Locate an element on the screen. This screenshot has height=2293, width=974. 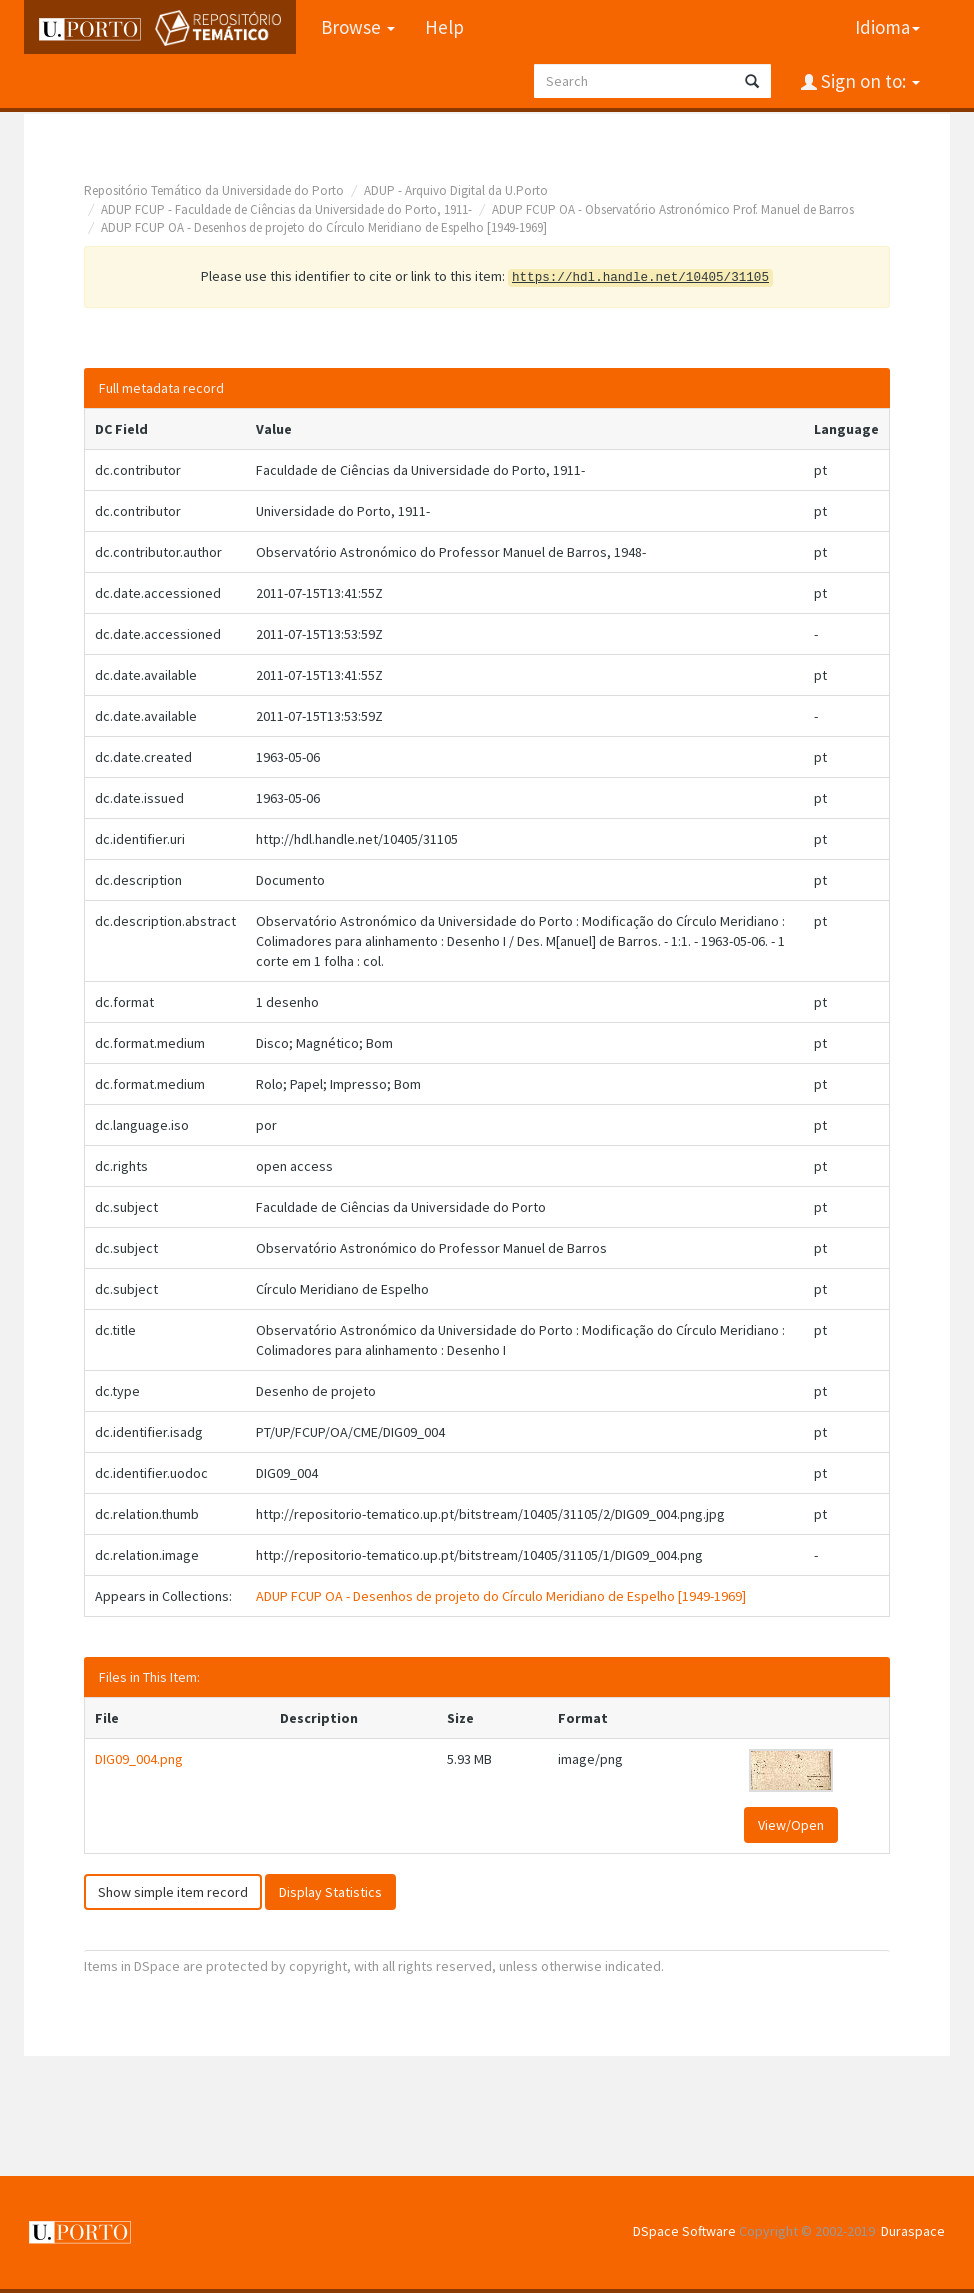
Browse is located at coordinates (358, 27).